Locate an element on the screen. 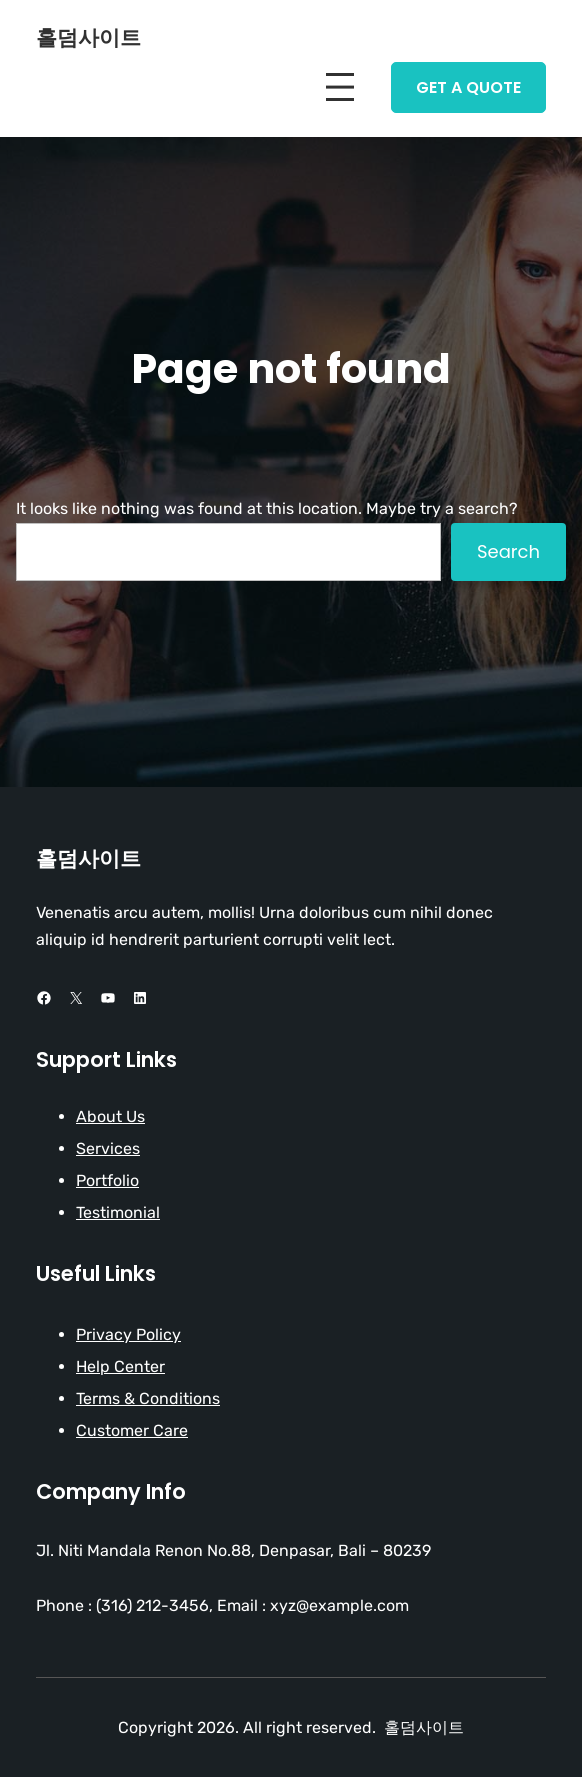  Terms & Conditions is located at coordinates (148, 1398).